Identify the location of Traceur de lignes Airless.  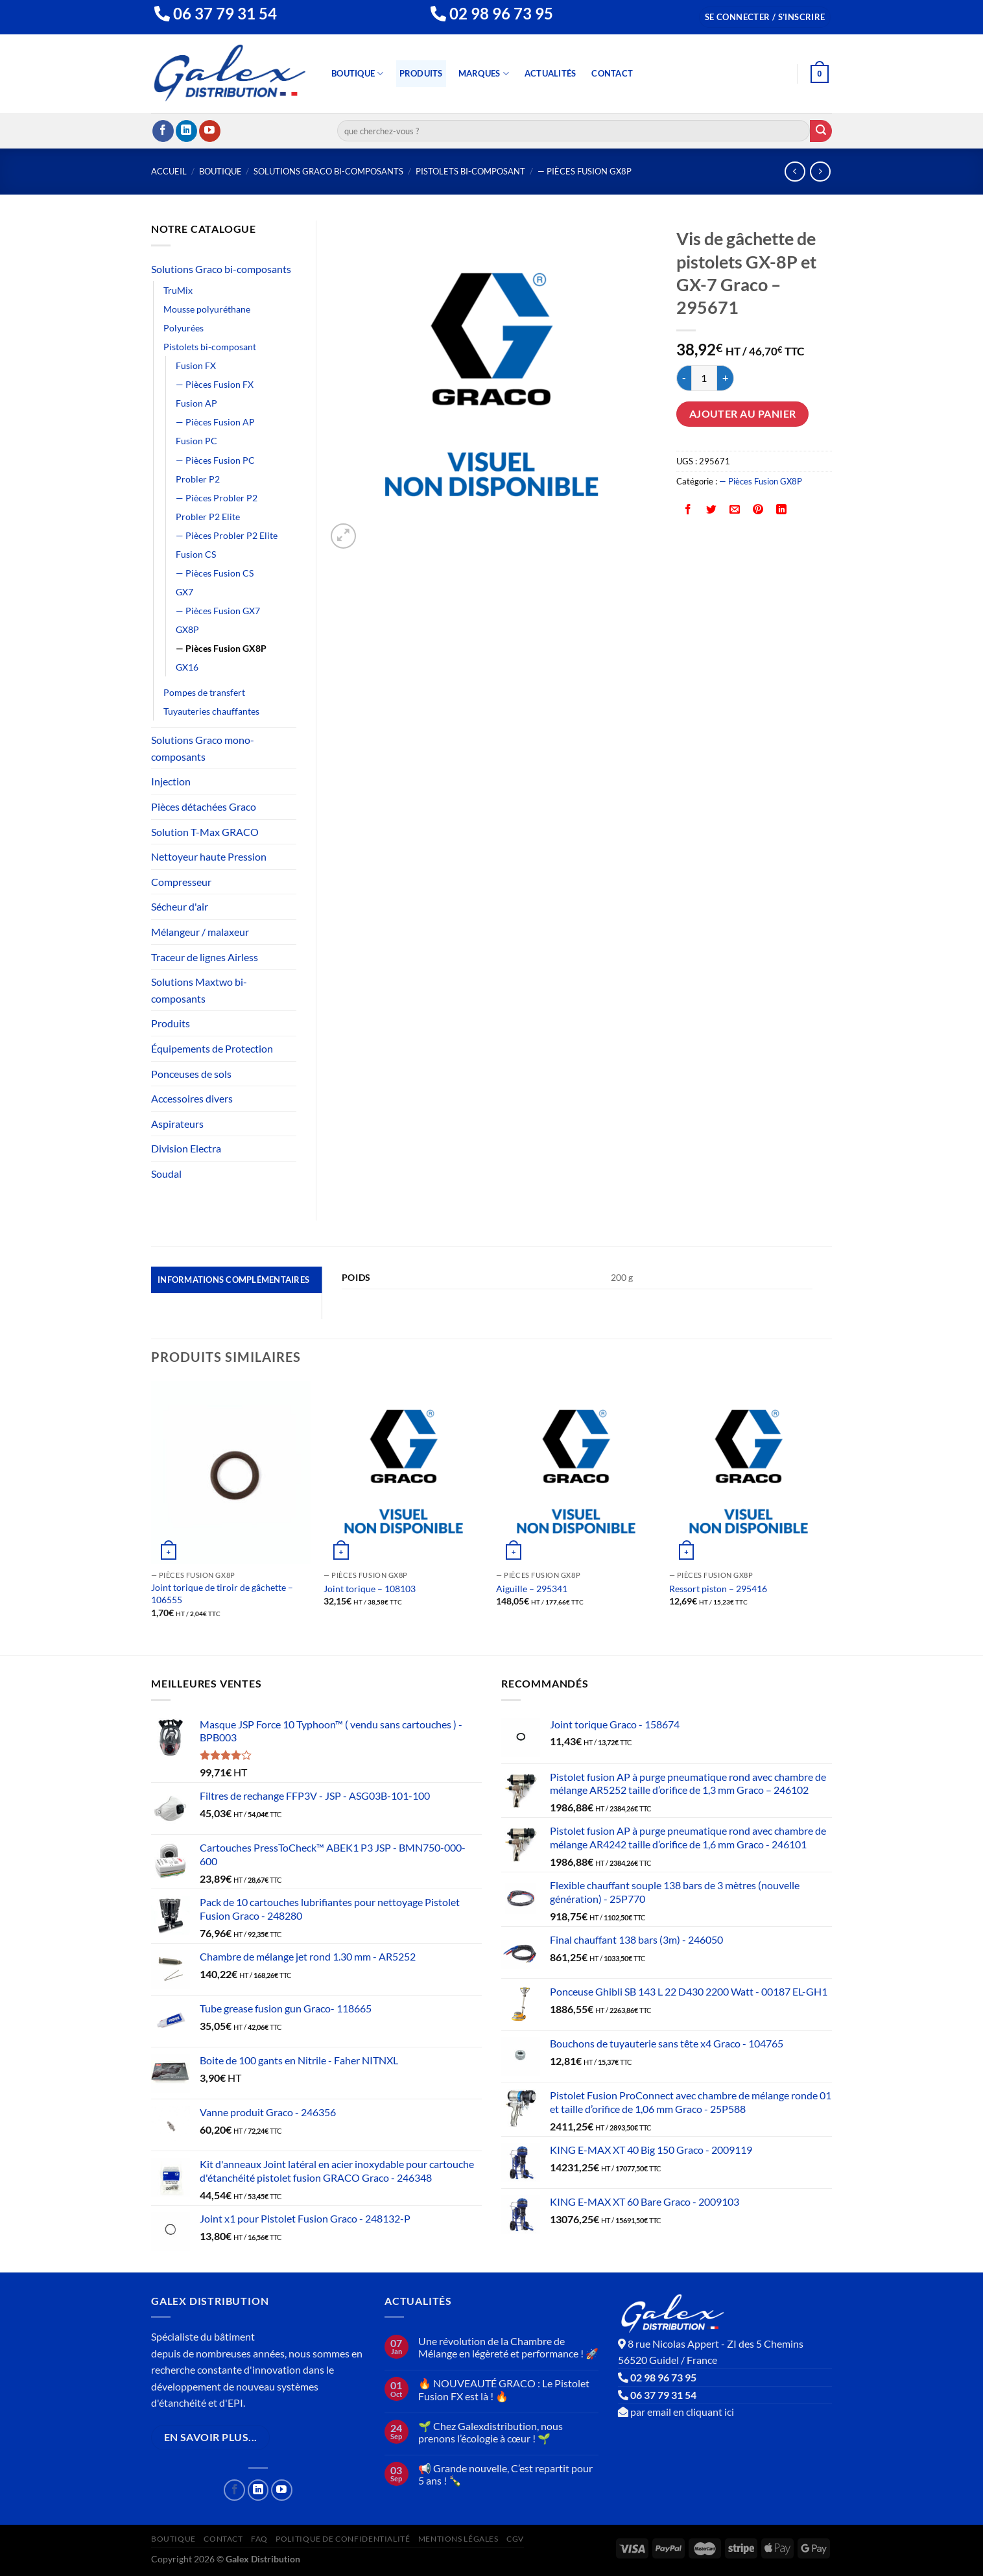
(204, 957).